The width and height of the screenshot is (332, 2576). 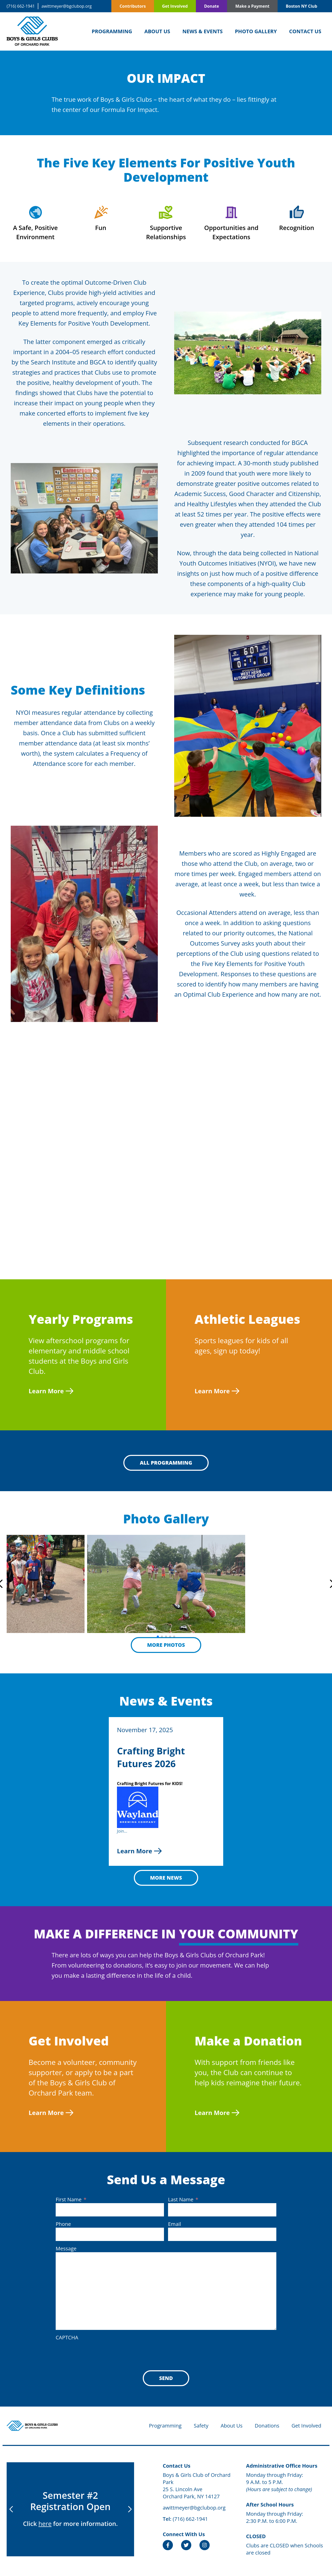 I want to click on News & Events, so click(x=202, y=31).